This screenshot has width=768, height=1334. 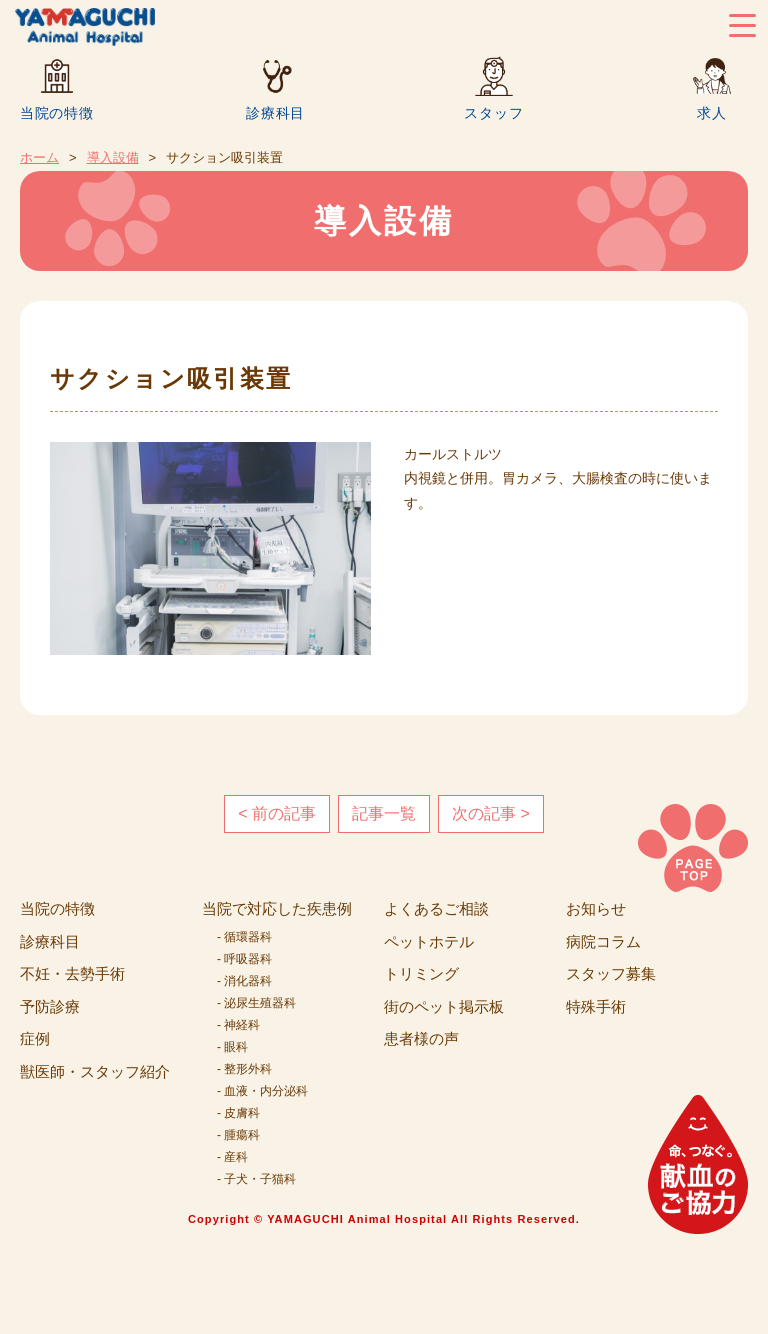 What do you see at coordinates (244, 981) in the screenshot?
I see `- 消化器科` at bounding box center [244, 981].